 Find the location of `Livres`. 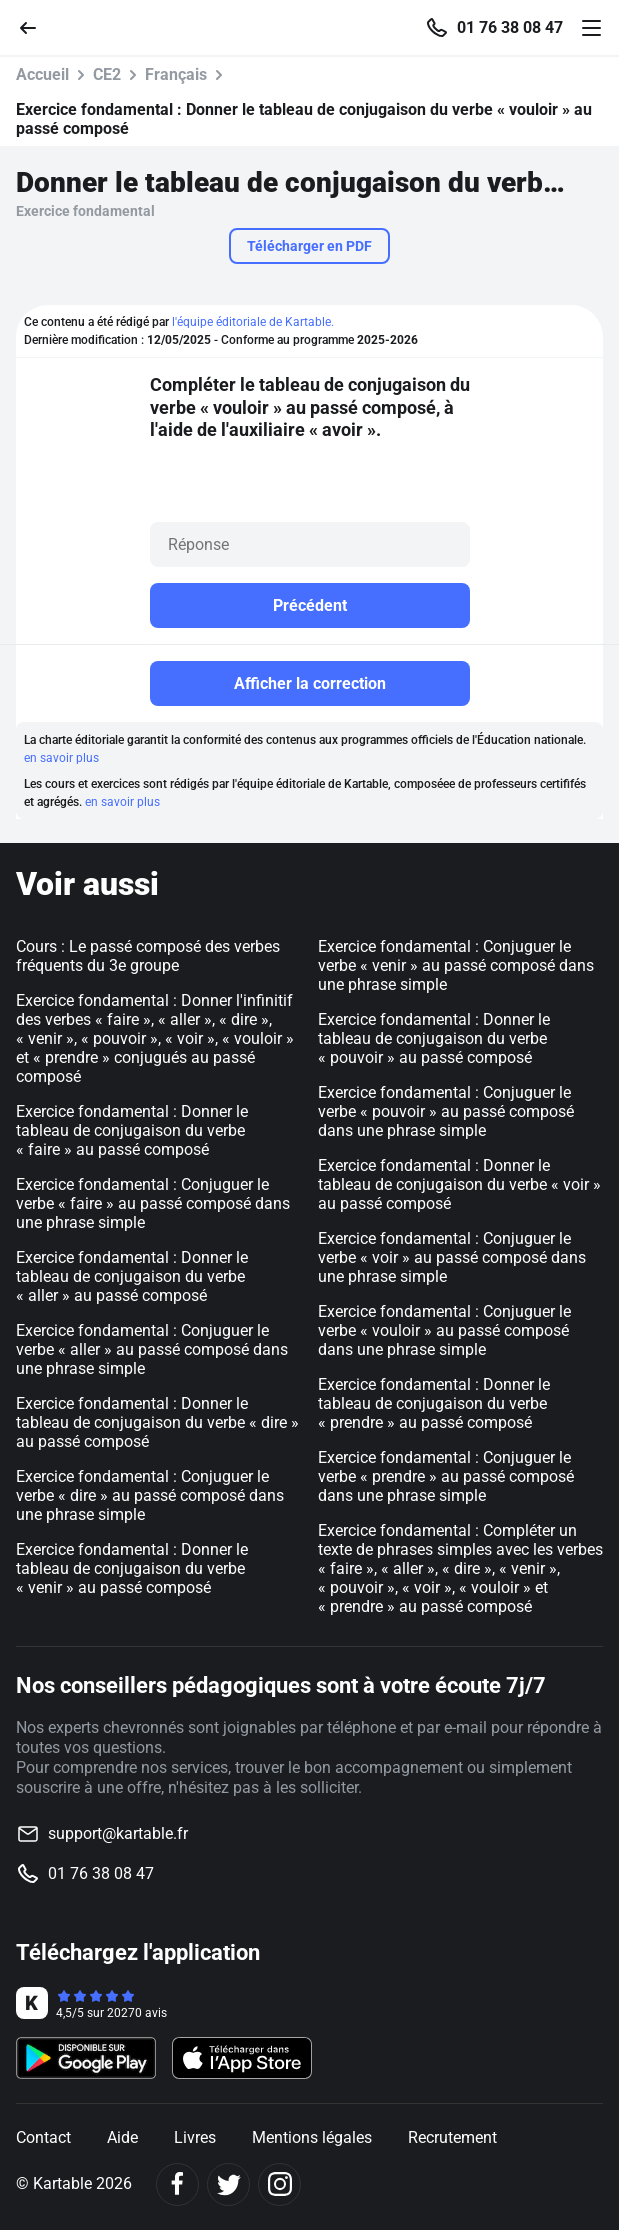

Livres is located at coordinates (195, 2137).